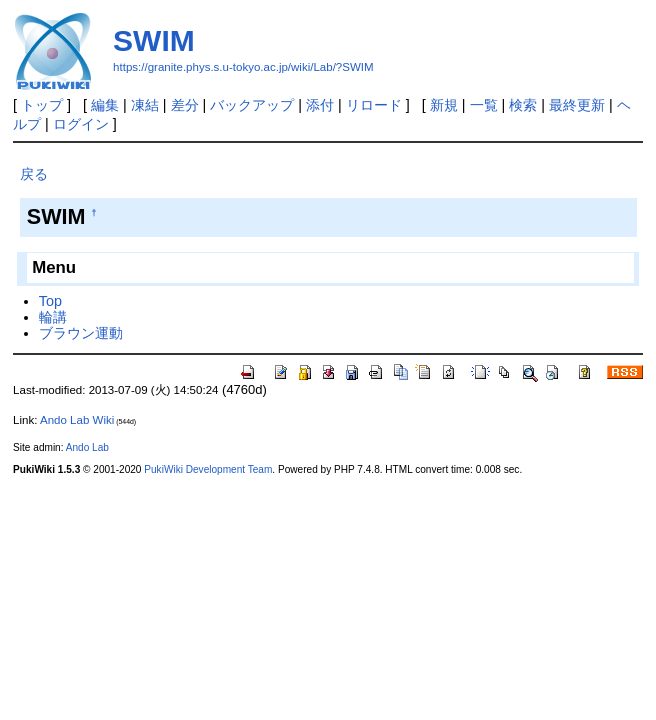 The width and height of the screenshot is (656, 720). What do you see at coordinates (374, 105) in the screenshot?
I see `リロード` at bounding box center [374, 105].